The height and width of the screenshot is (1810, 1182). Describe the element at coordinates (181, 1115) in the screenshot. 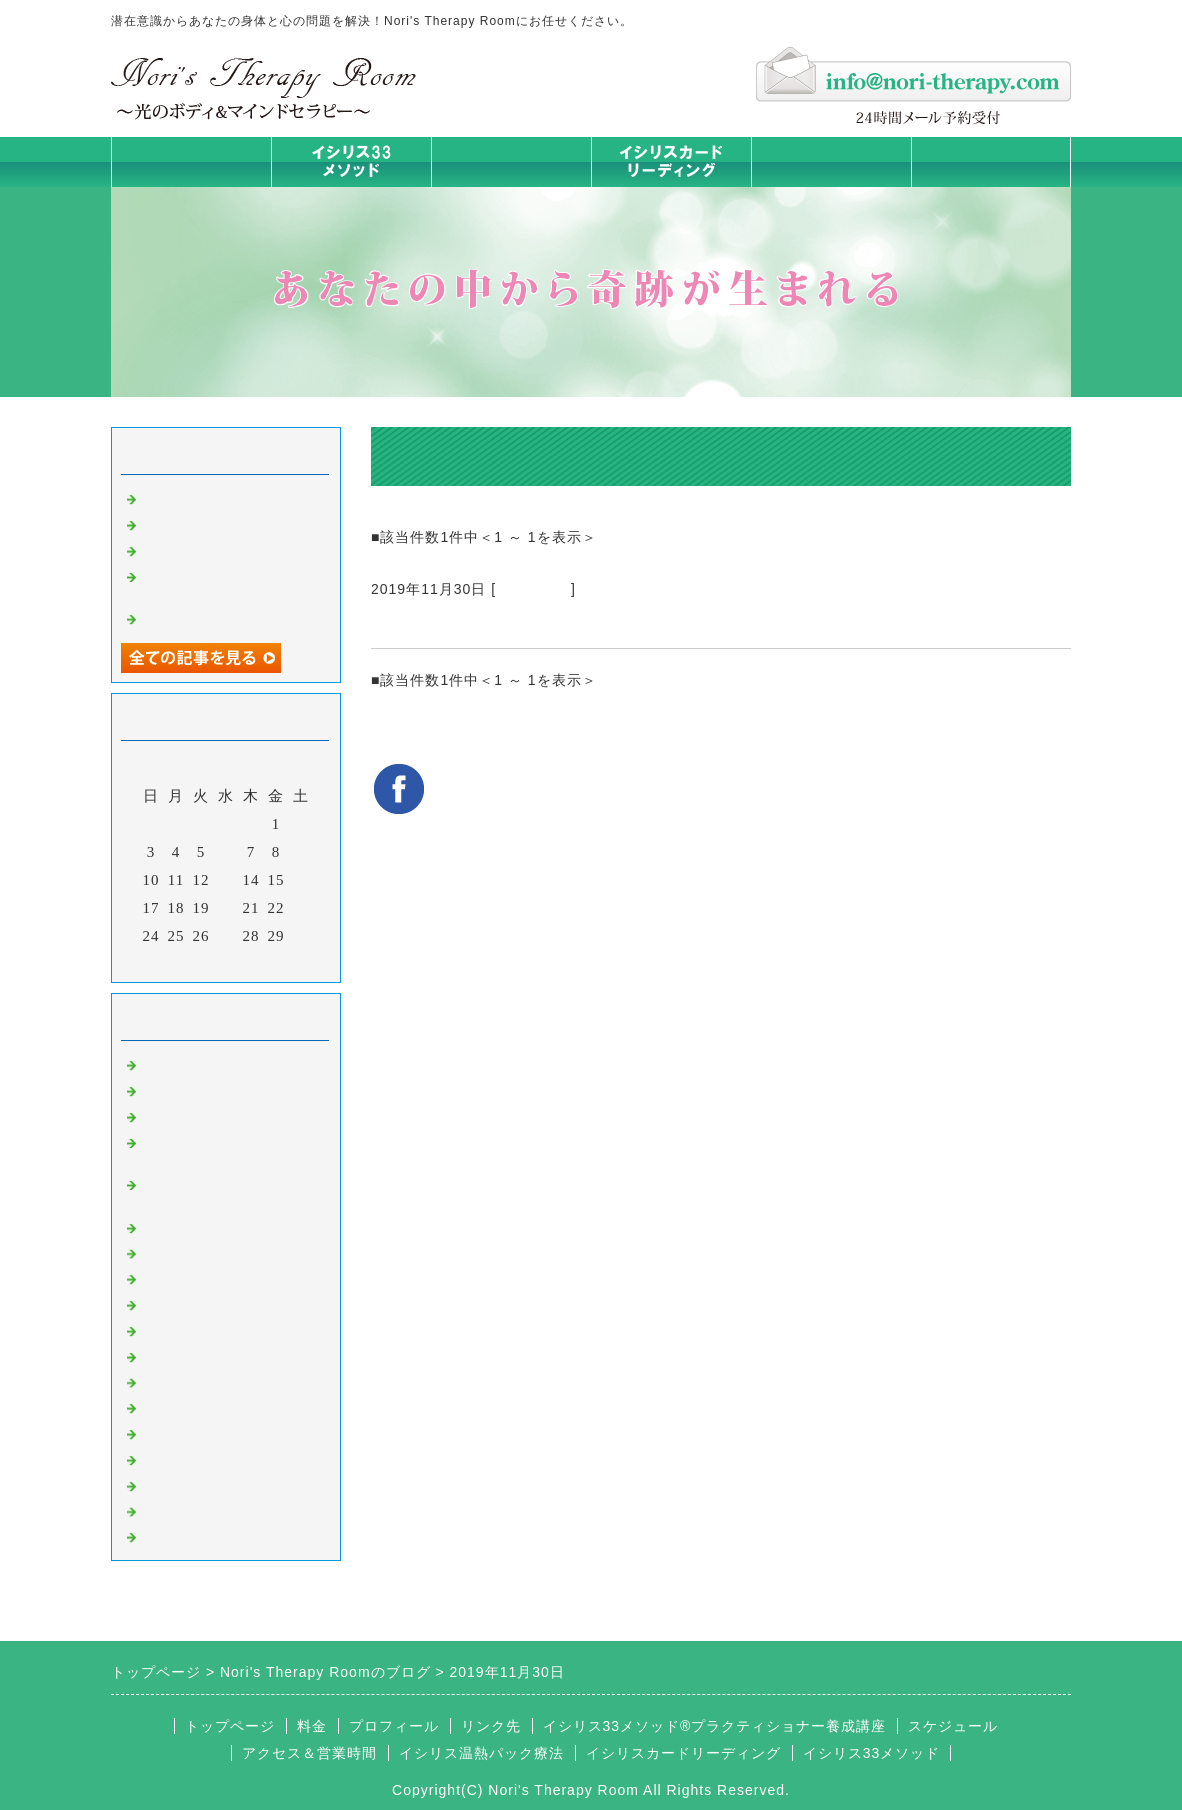

I see `意識のコト` at that location.